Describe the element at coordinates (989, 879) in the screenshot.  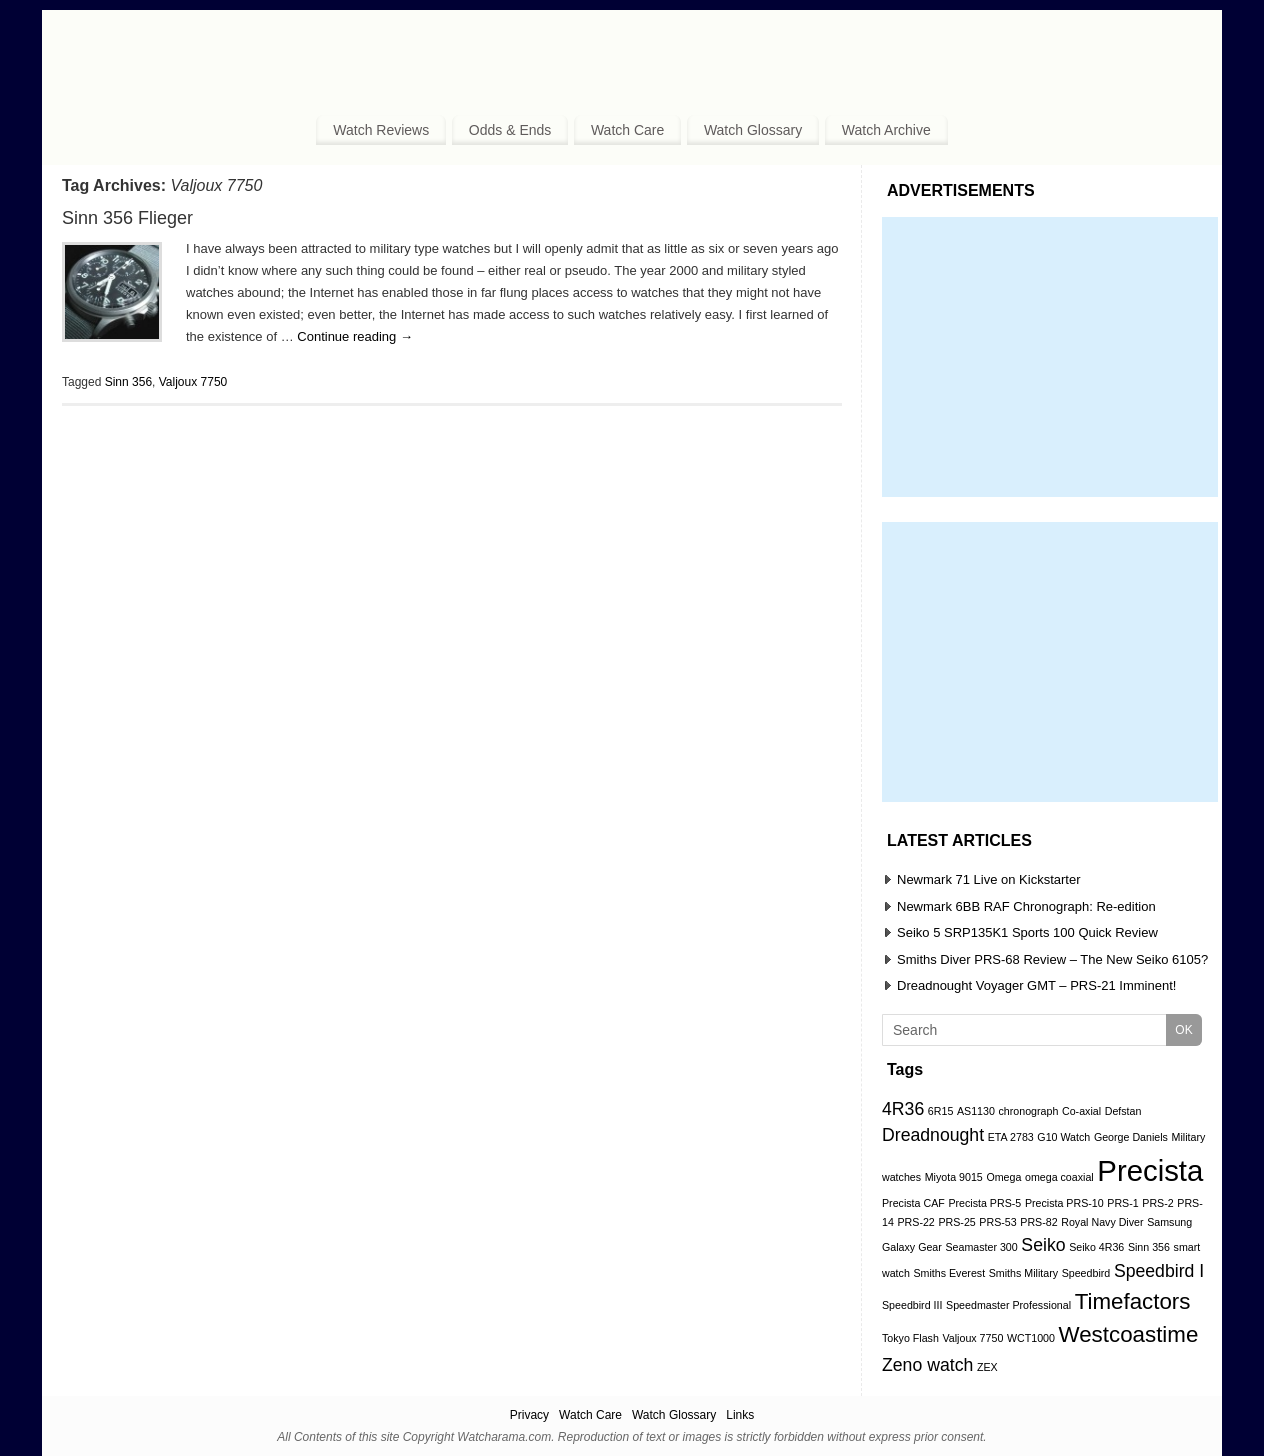
I see `Newmark 71 Live on Kickstarter` at that location.